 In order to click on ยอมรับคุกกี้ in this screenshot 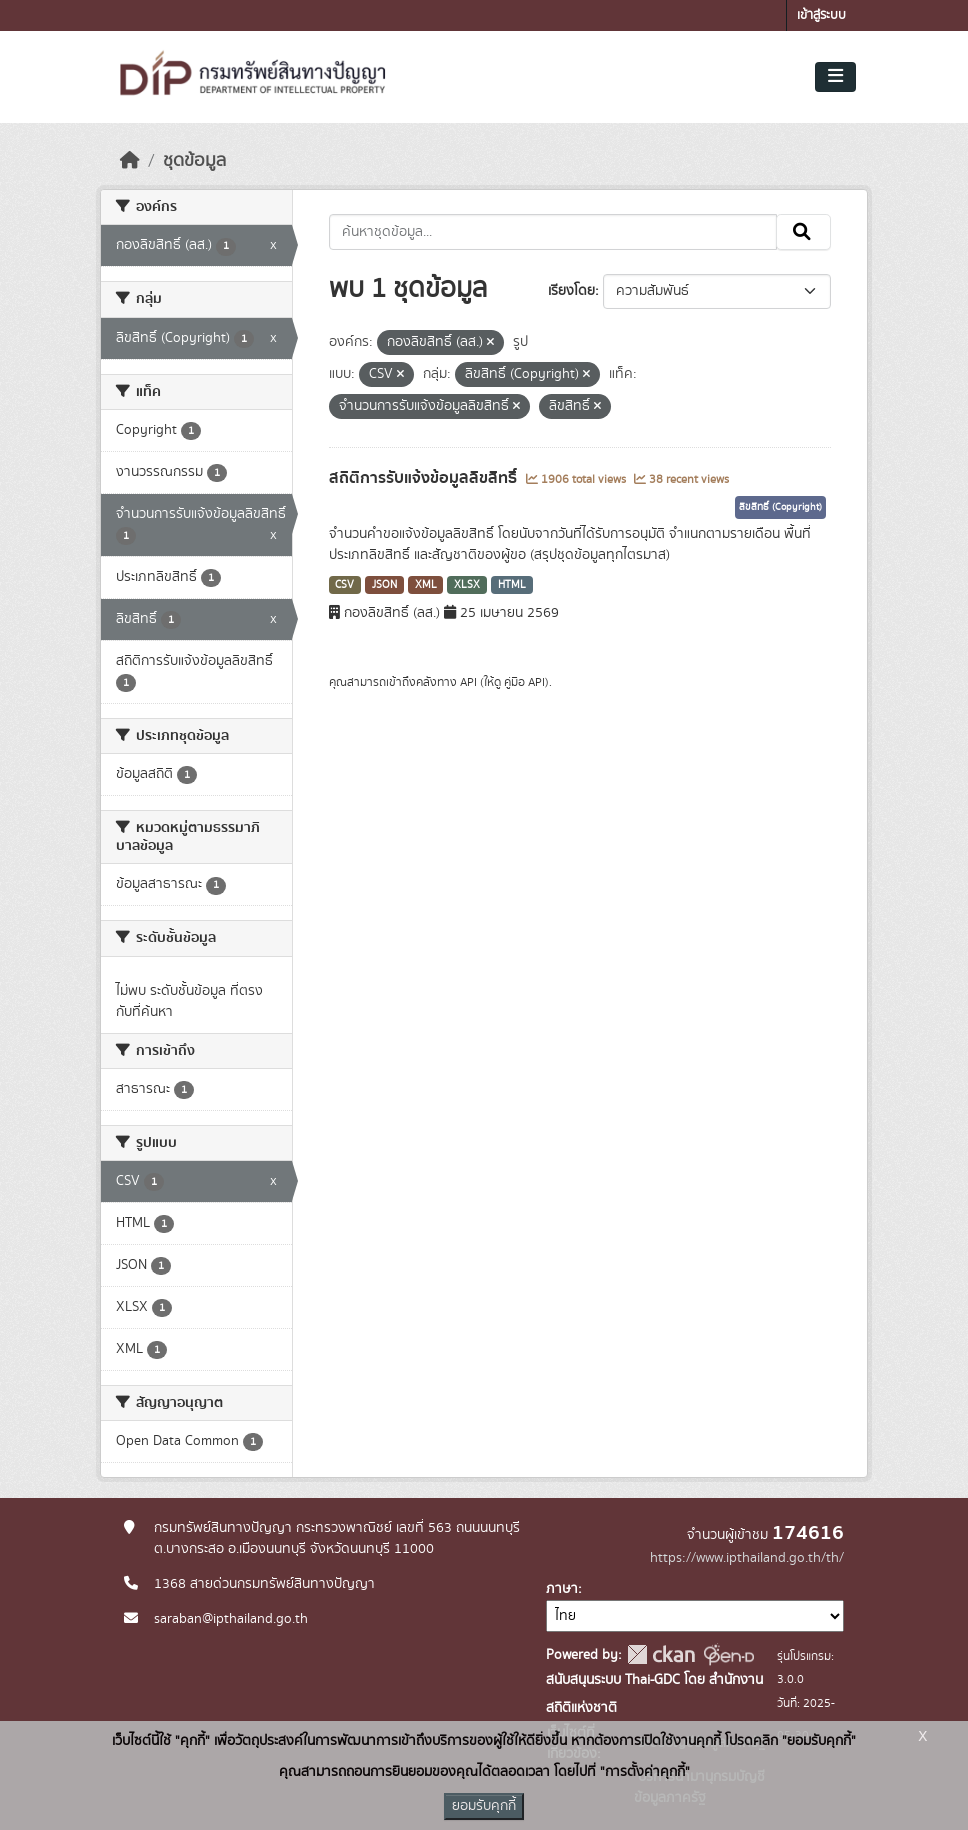, I will do `click(484, 1806)`.